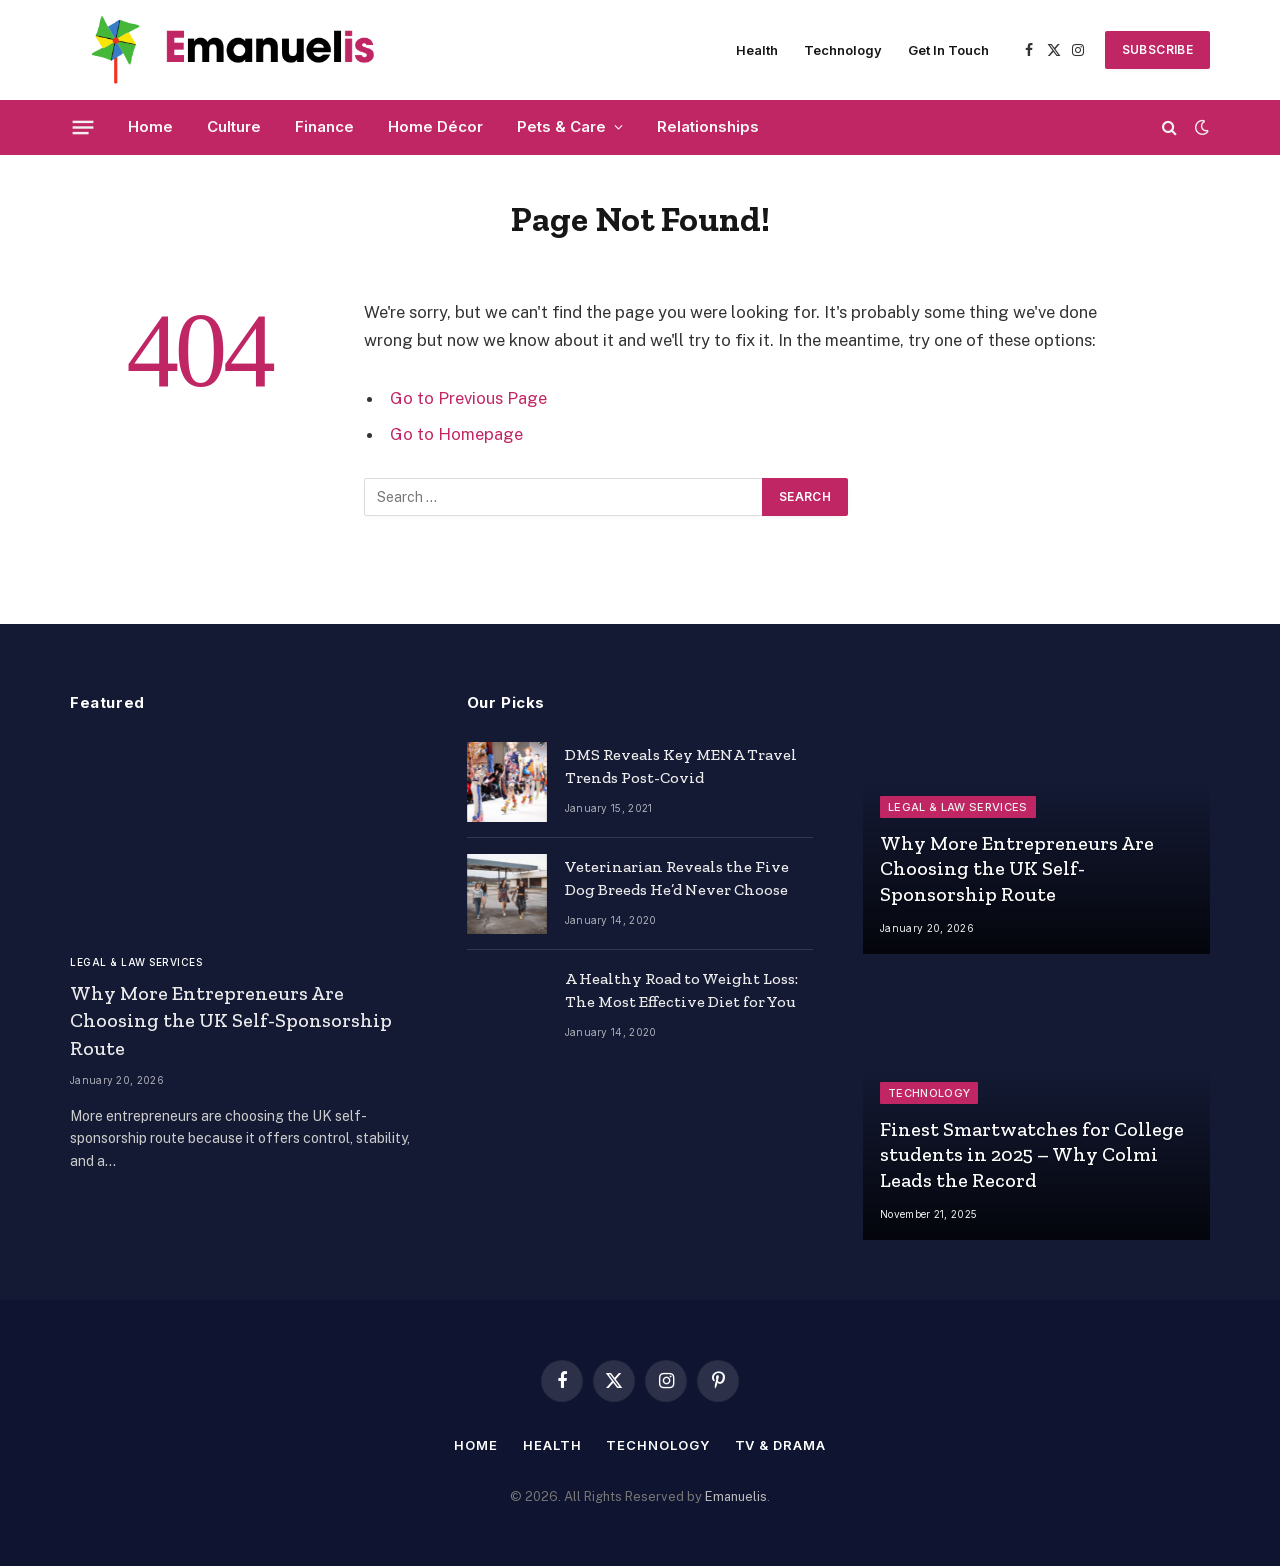  I want to click on Go to Previous Page, so click(468, 398).